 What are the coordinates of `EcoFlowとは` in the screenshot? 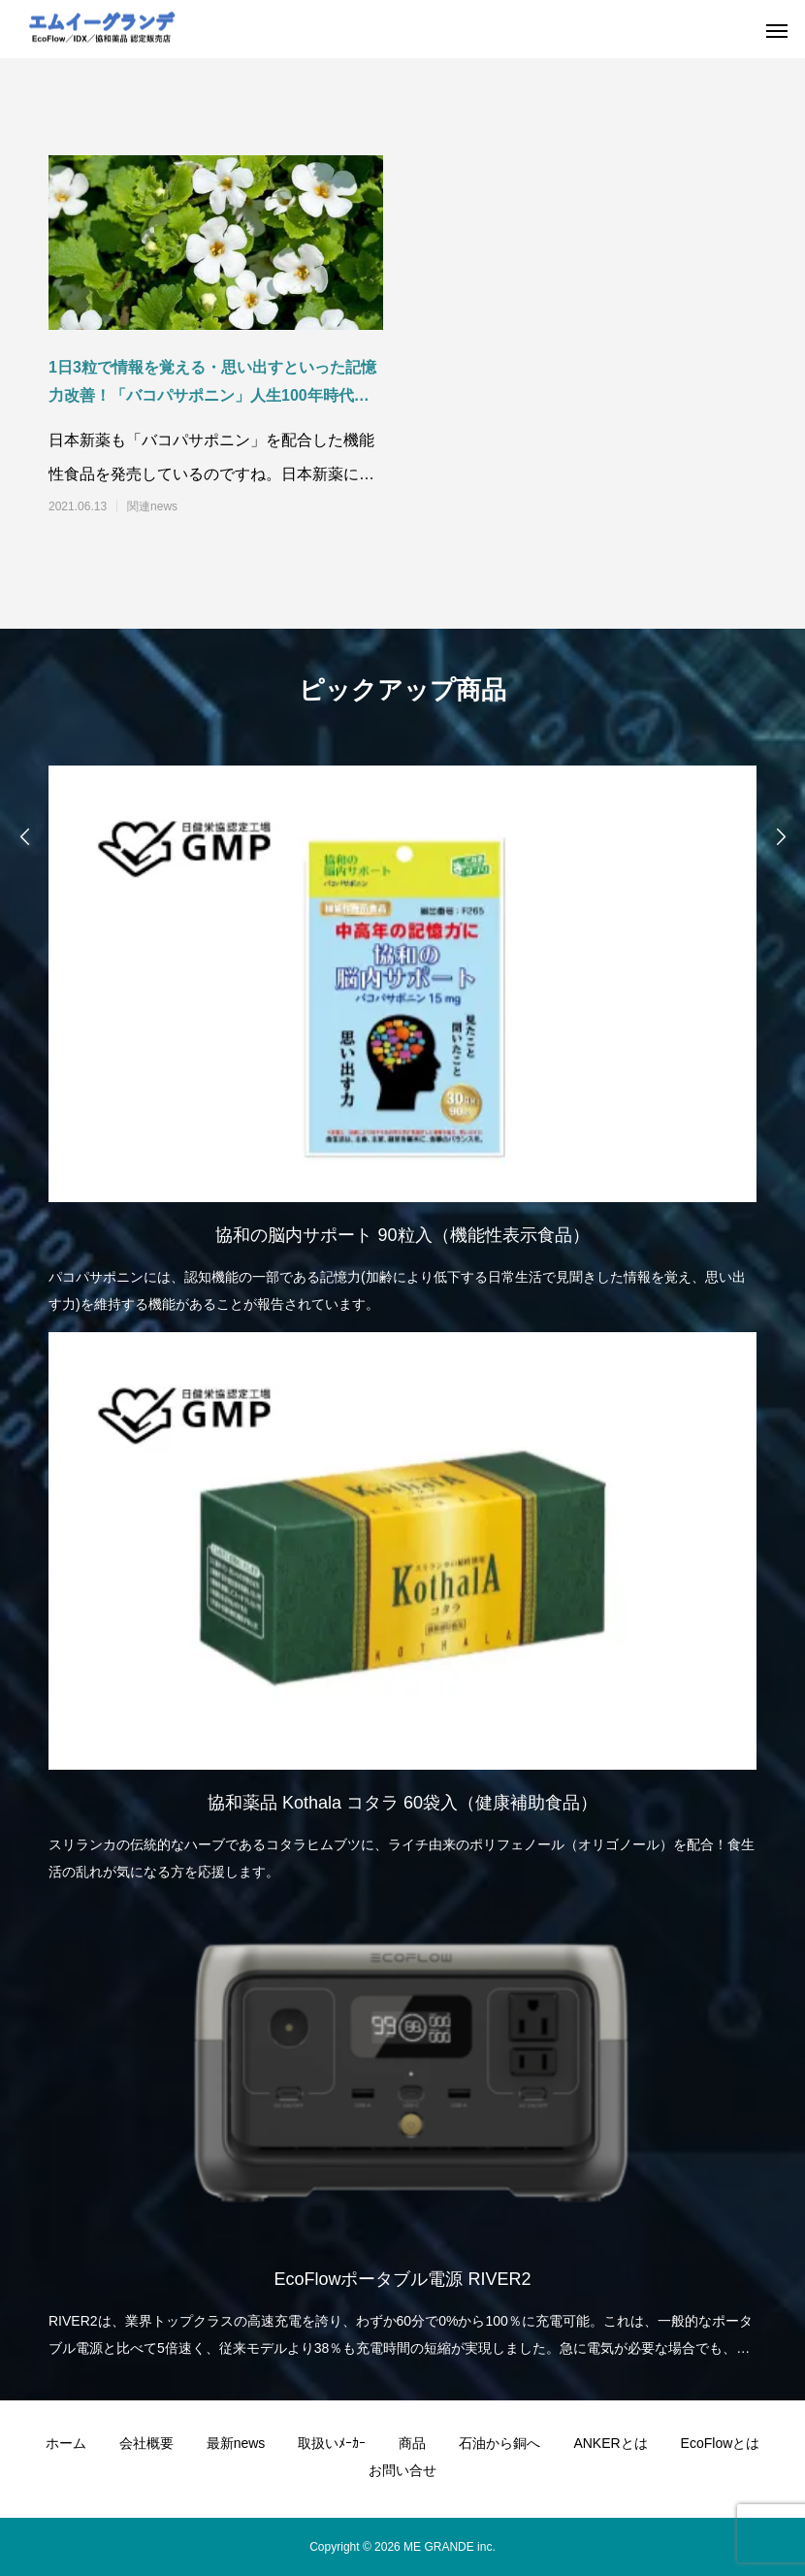 It's located at (720, 2443).